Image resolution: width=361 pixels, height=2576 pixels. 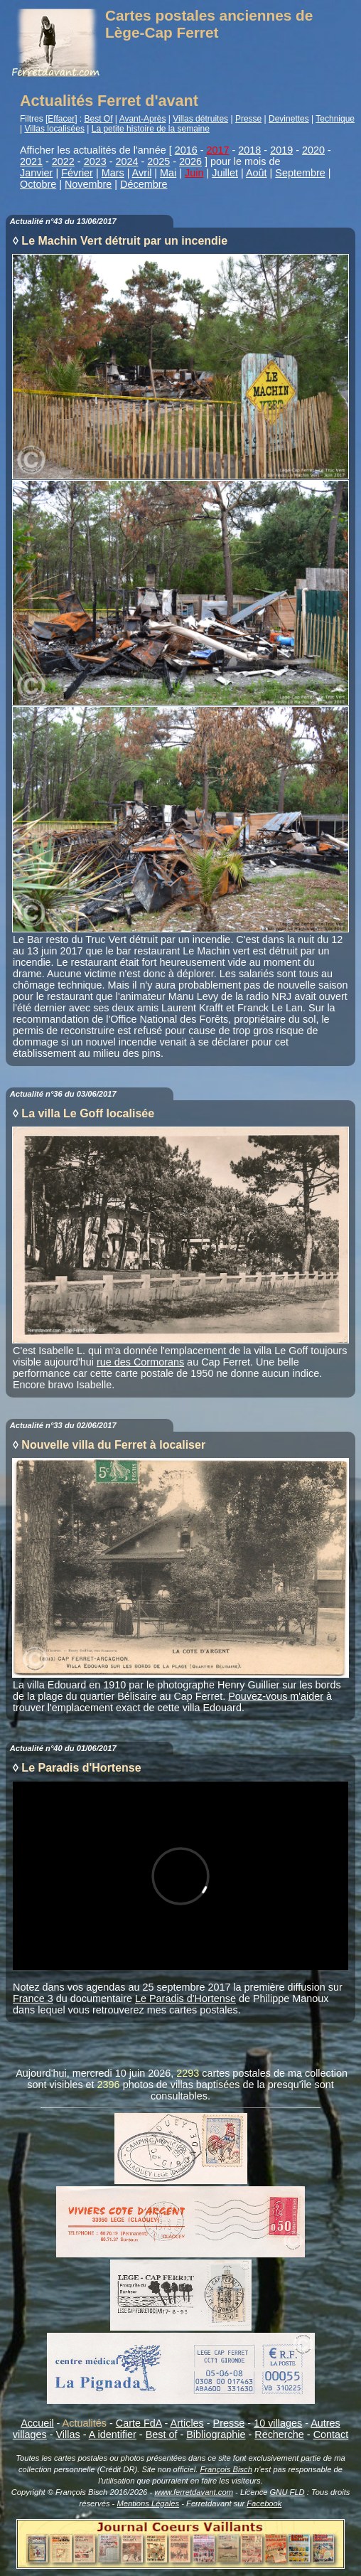 I want to click on Articles, so click(x=187, y=2423).